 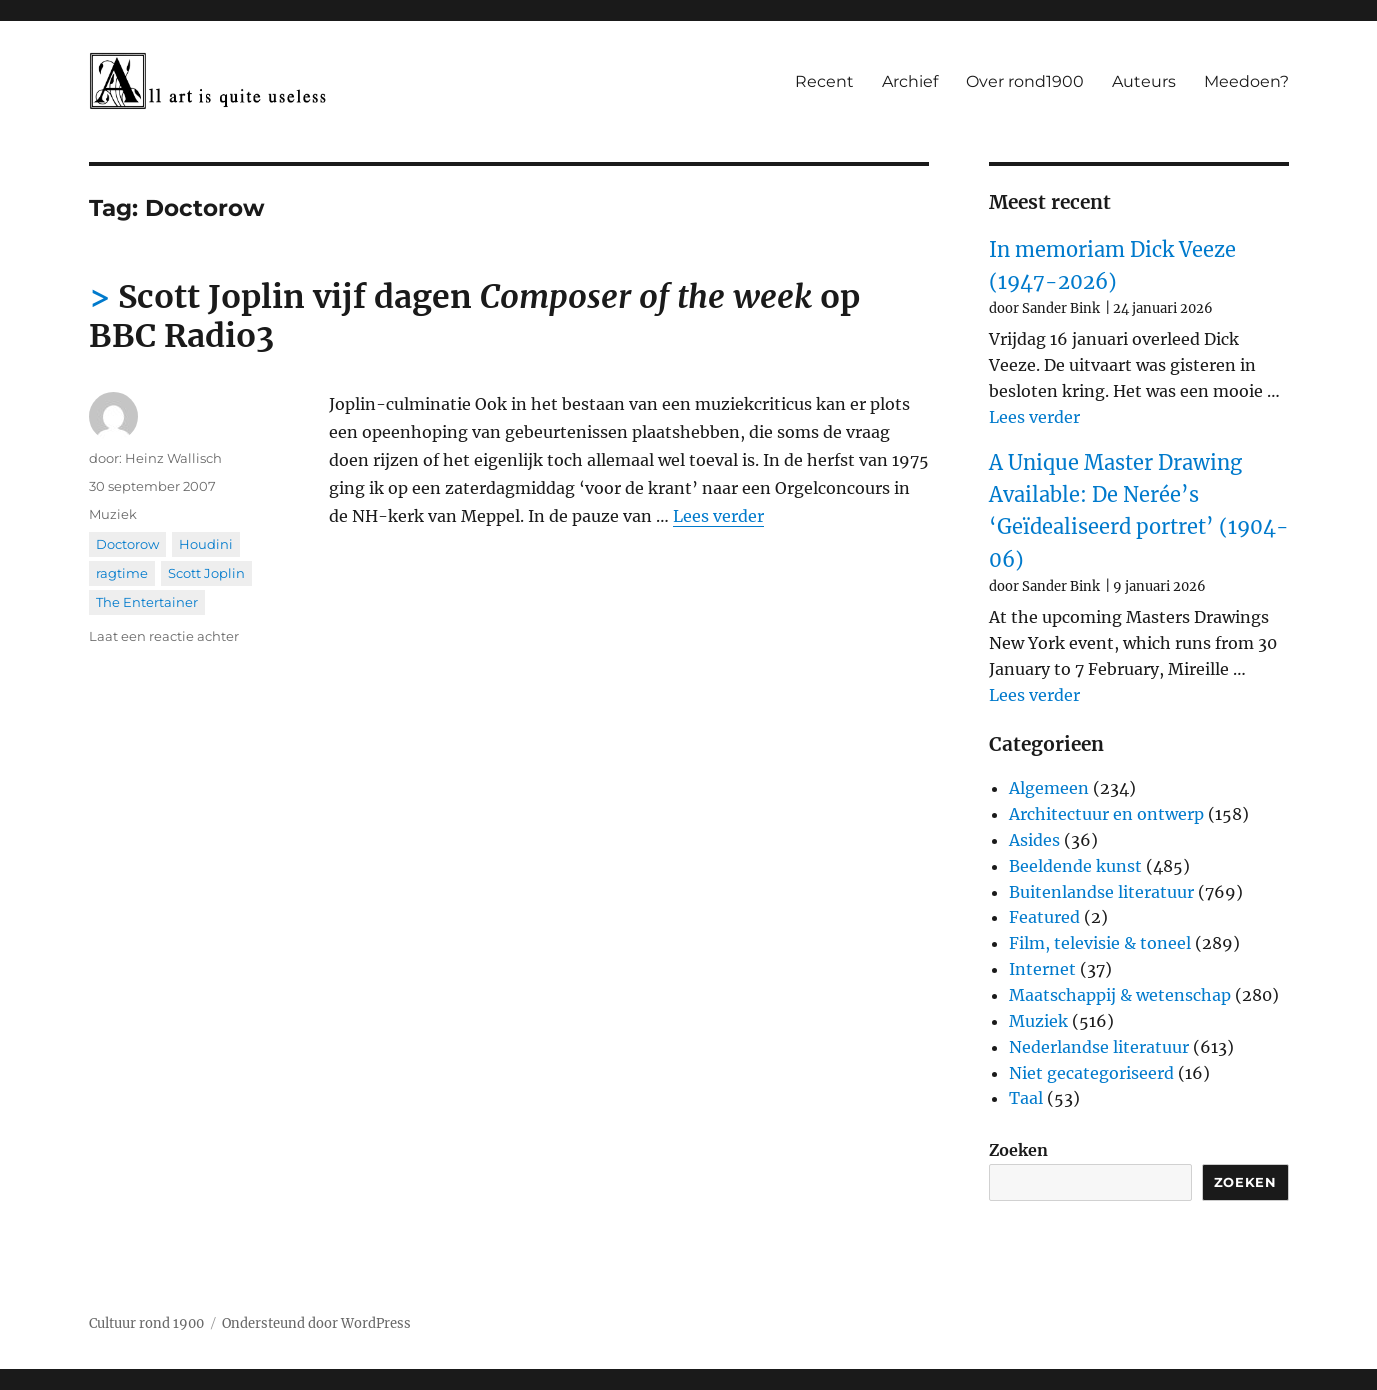 I want to click on Houdini, so click(x=206, y=544).